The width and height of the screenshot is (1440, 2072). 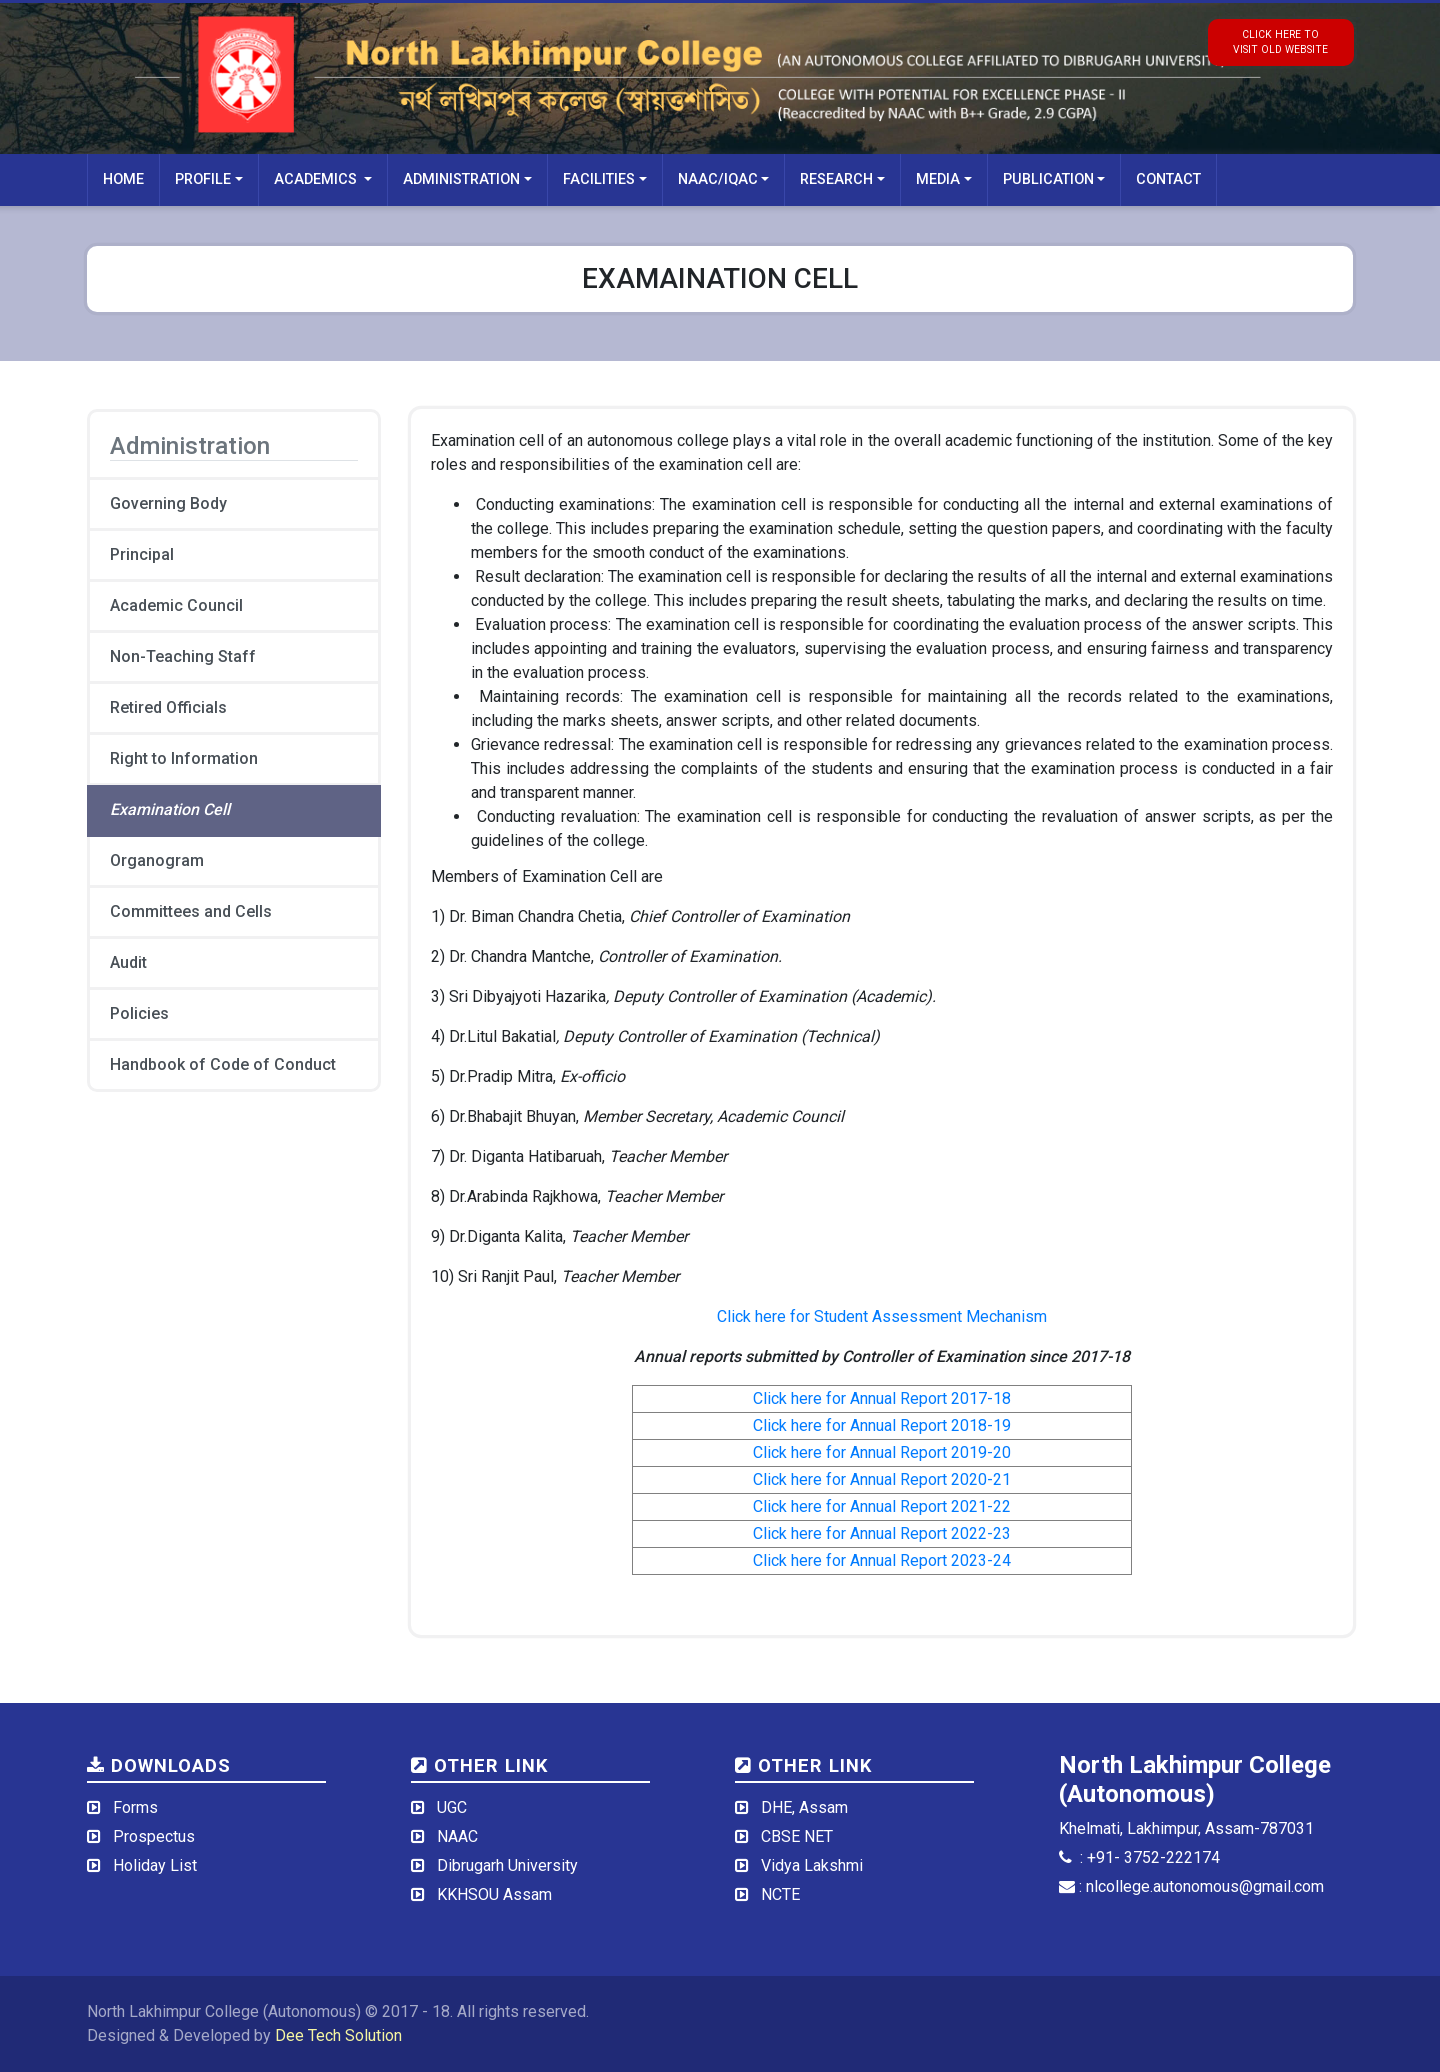 What do you see at coordinates (184, 758) in the screenshot?
I see `Right to Information` at bounding box center [184, 758].